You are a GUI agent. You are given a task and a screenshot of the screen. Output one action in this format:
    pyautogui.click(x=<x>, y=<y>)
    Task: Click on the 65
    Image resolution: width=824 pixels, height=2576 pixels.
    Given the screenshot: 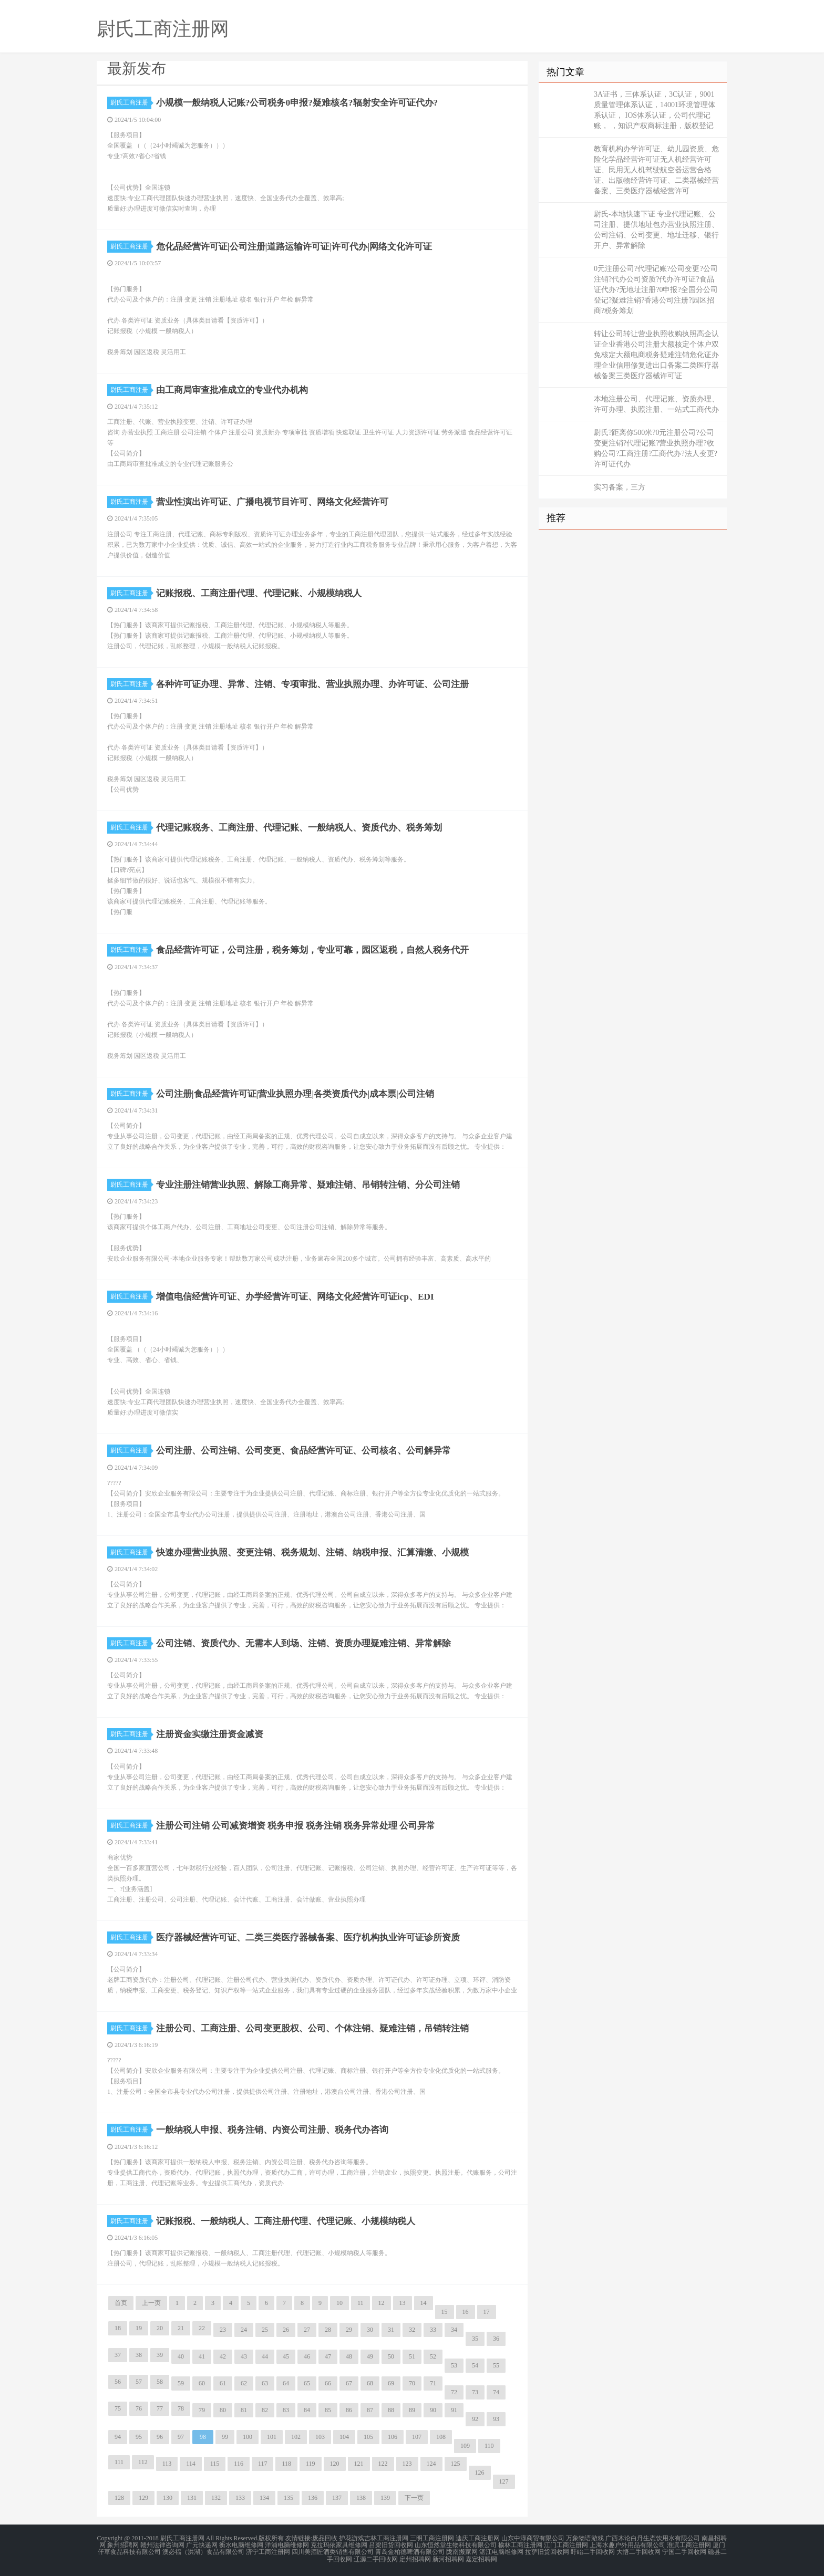 What is the action you would take?
    pyautogui.click(x=307, y=2383)
    